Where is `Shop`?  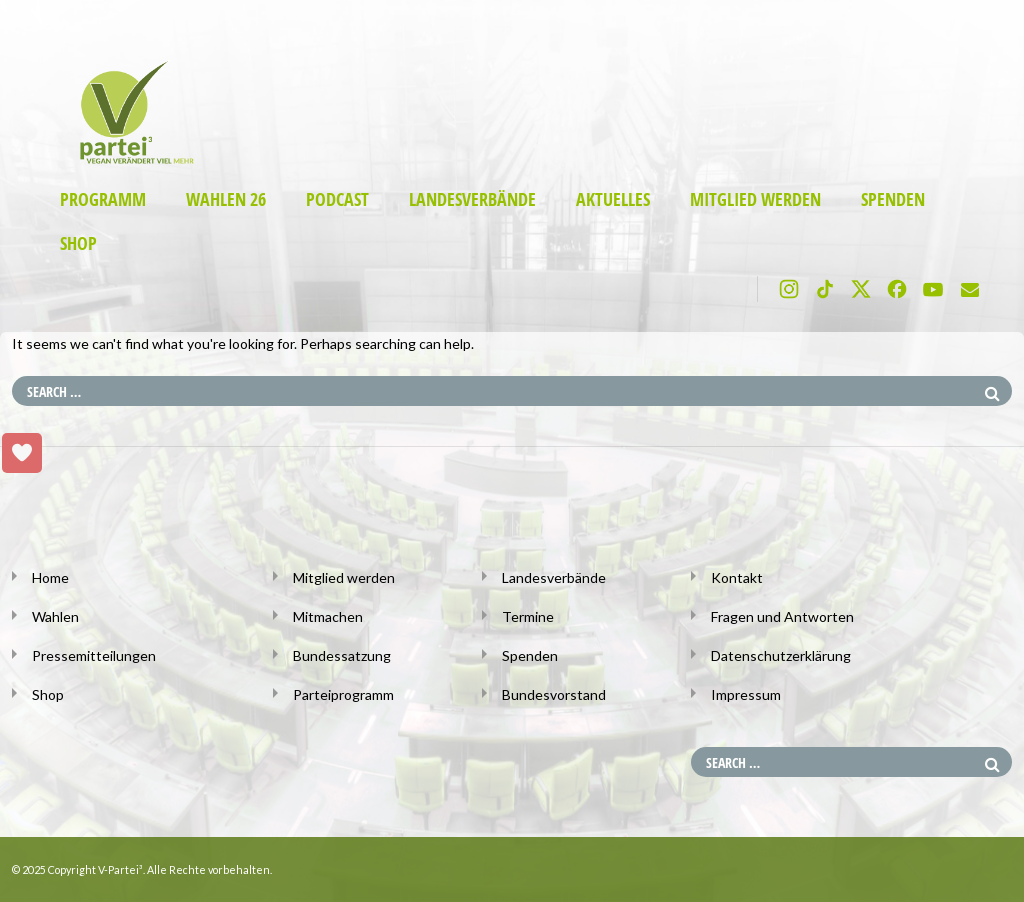 Shop is located at coordinates (78, 243).